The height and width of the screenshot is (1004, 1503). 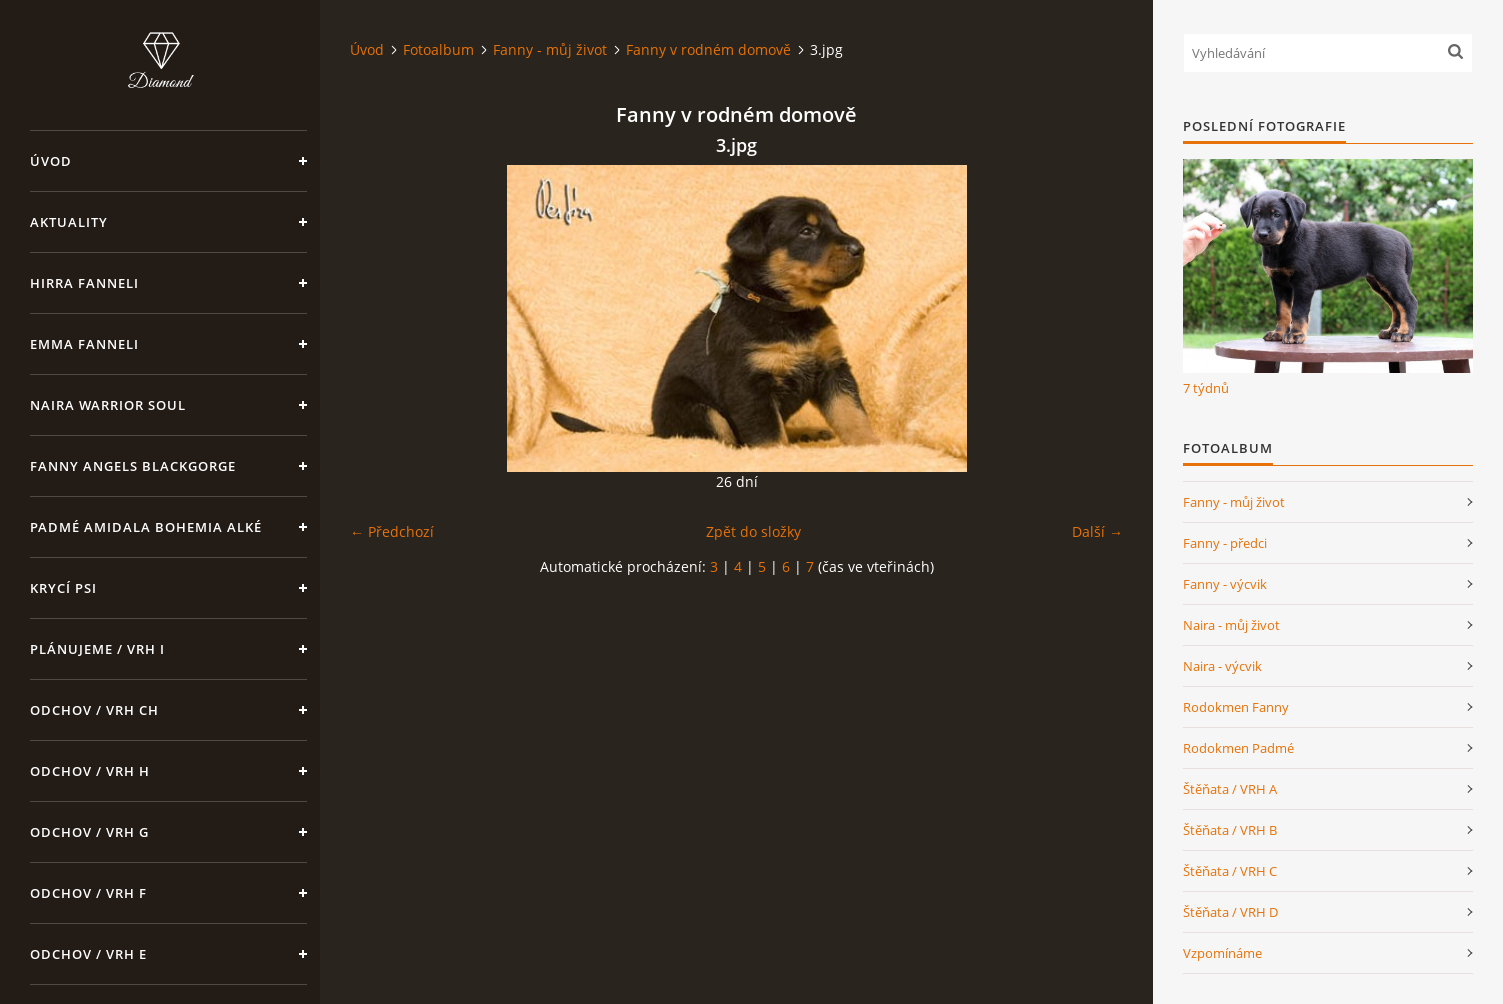 What do you see at coordinates (753, 531) in the screenshot?
I see `Zpět do složky` at bounding box center [753, 531].